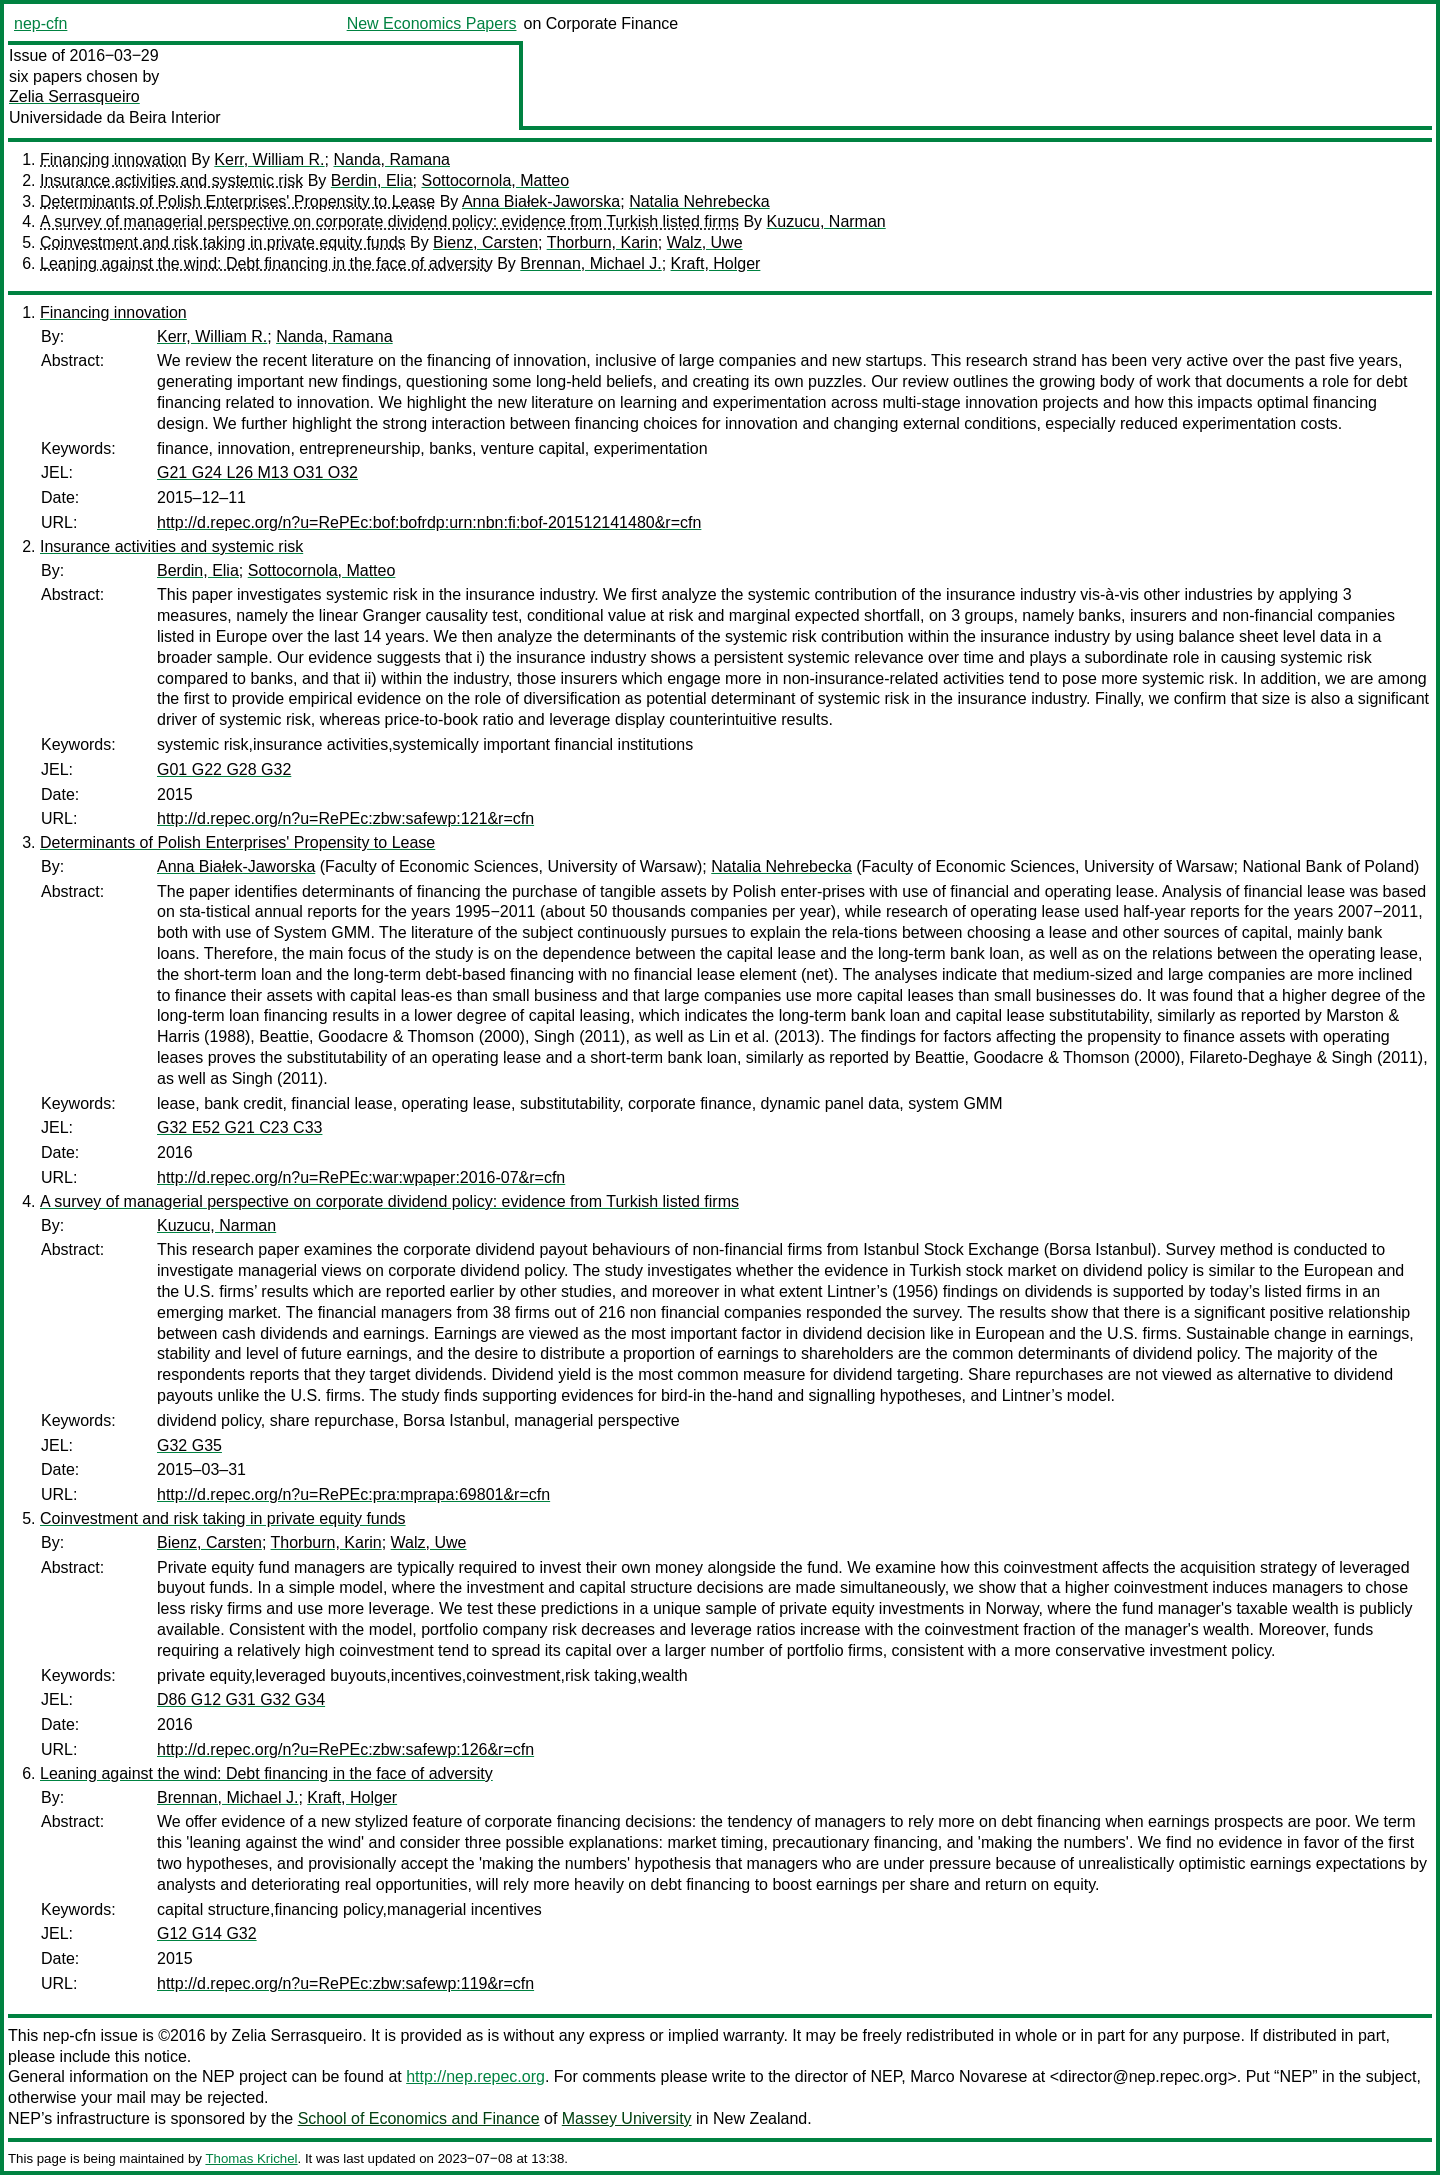 The width and height of the screenshot is (1440, 2175). What do you see at coordinates (207, 1933) in the screenshot?
I see `G12 G14 G32` at bounding box center [207, 1933].